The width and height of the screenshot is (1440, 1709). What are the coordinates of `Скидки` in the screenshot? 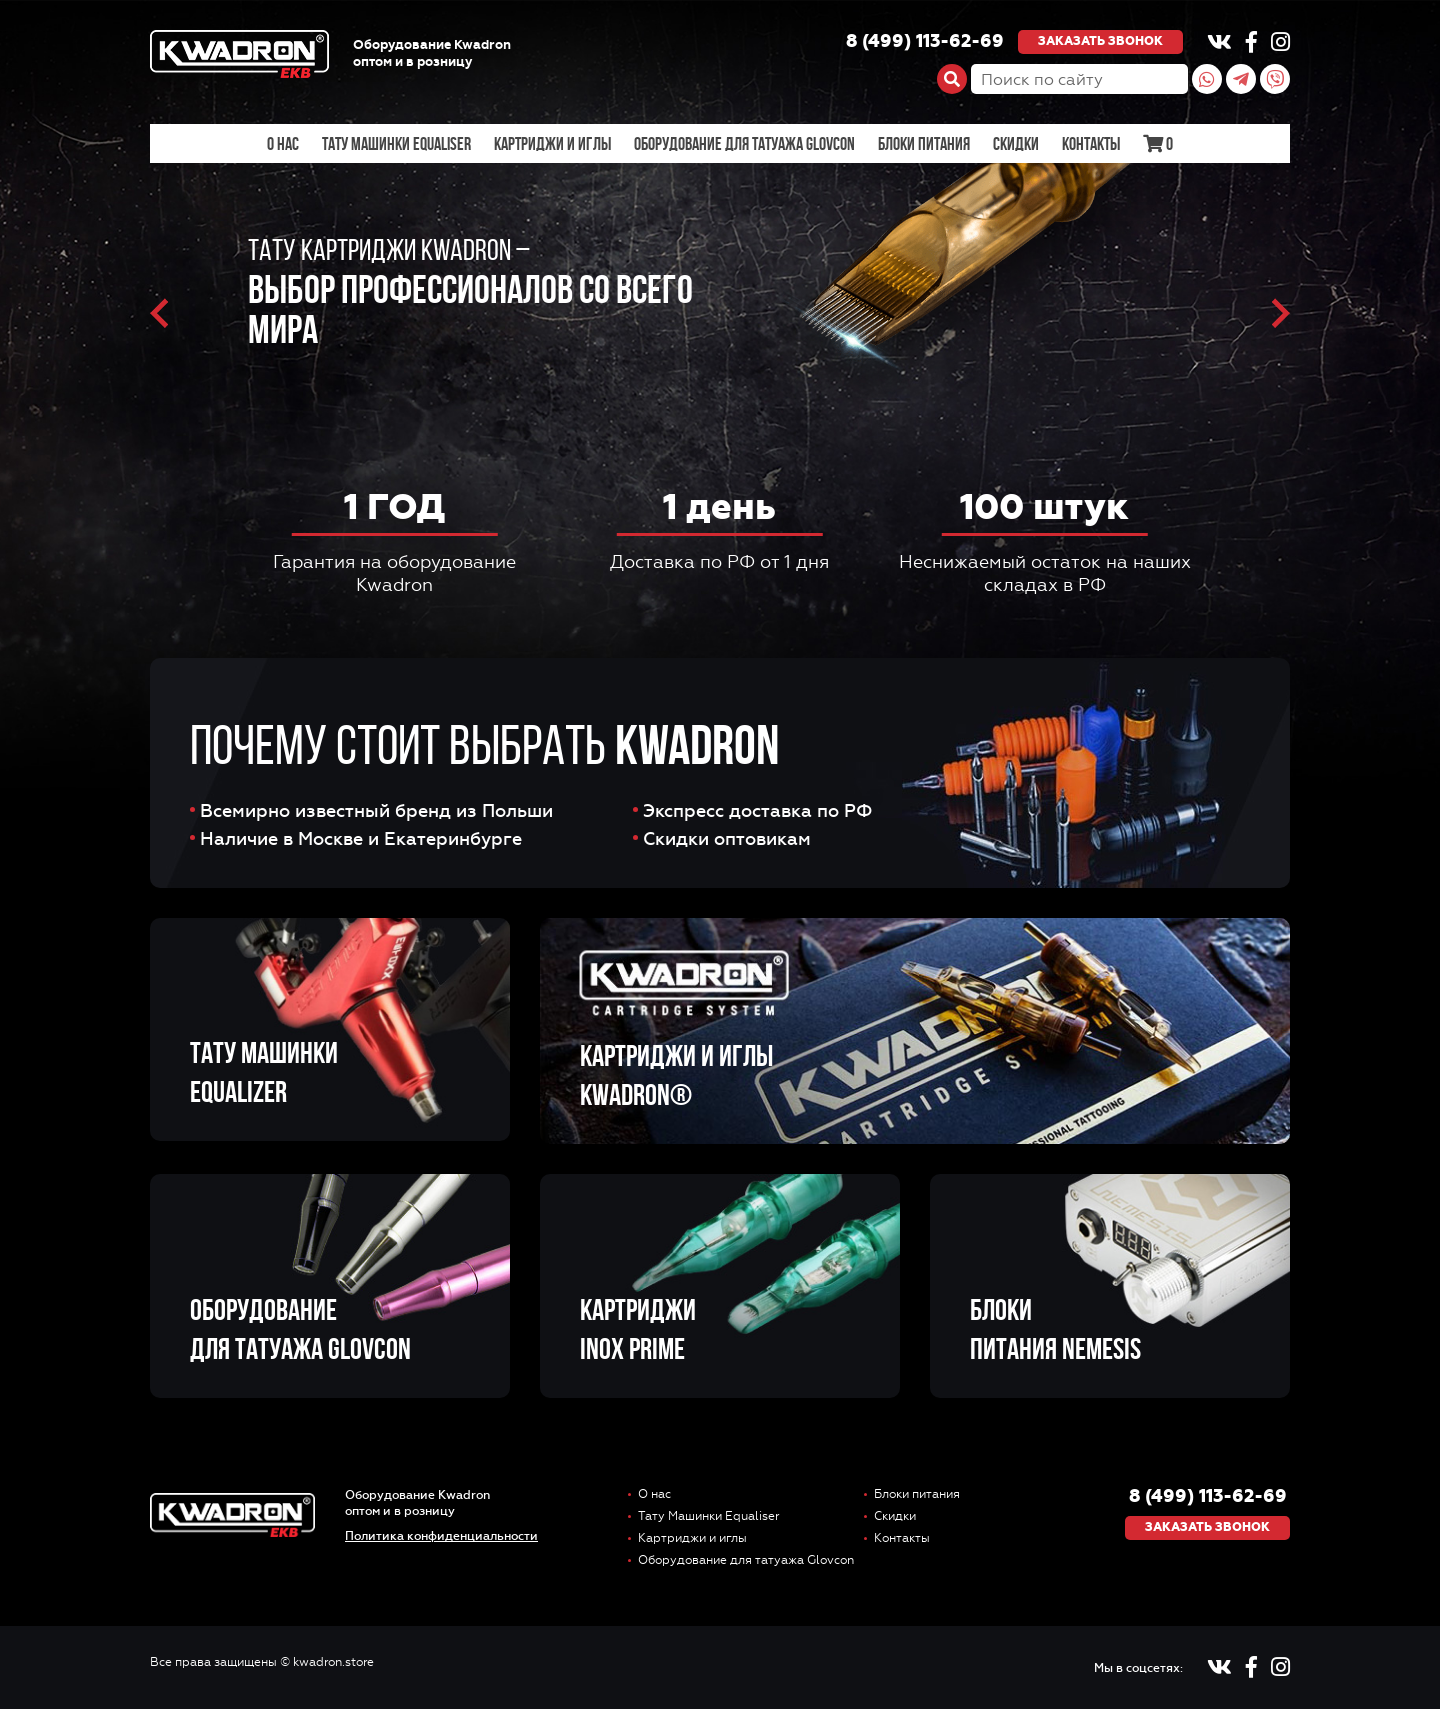 It's located at (1016, 144).